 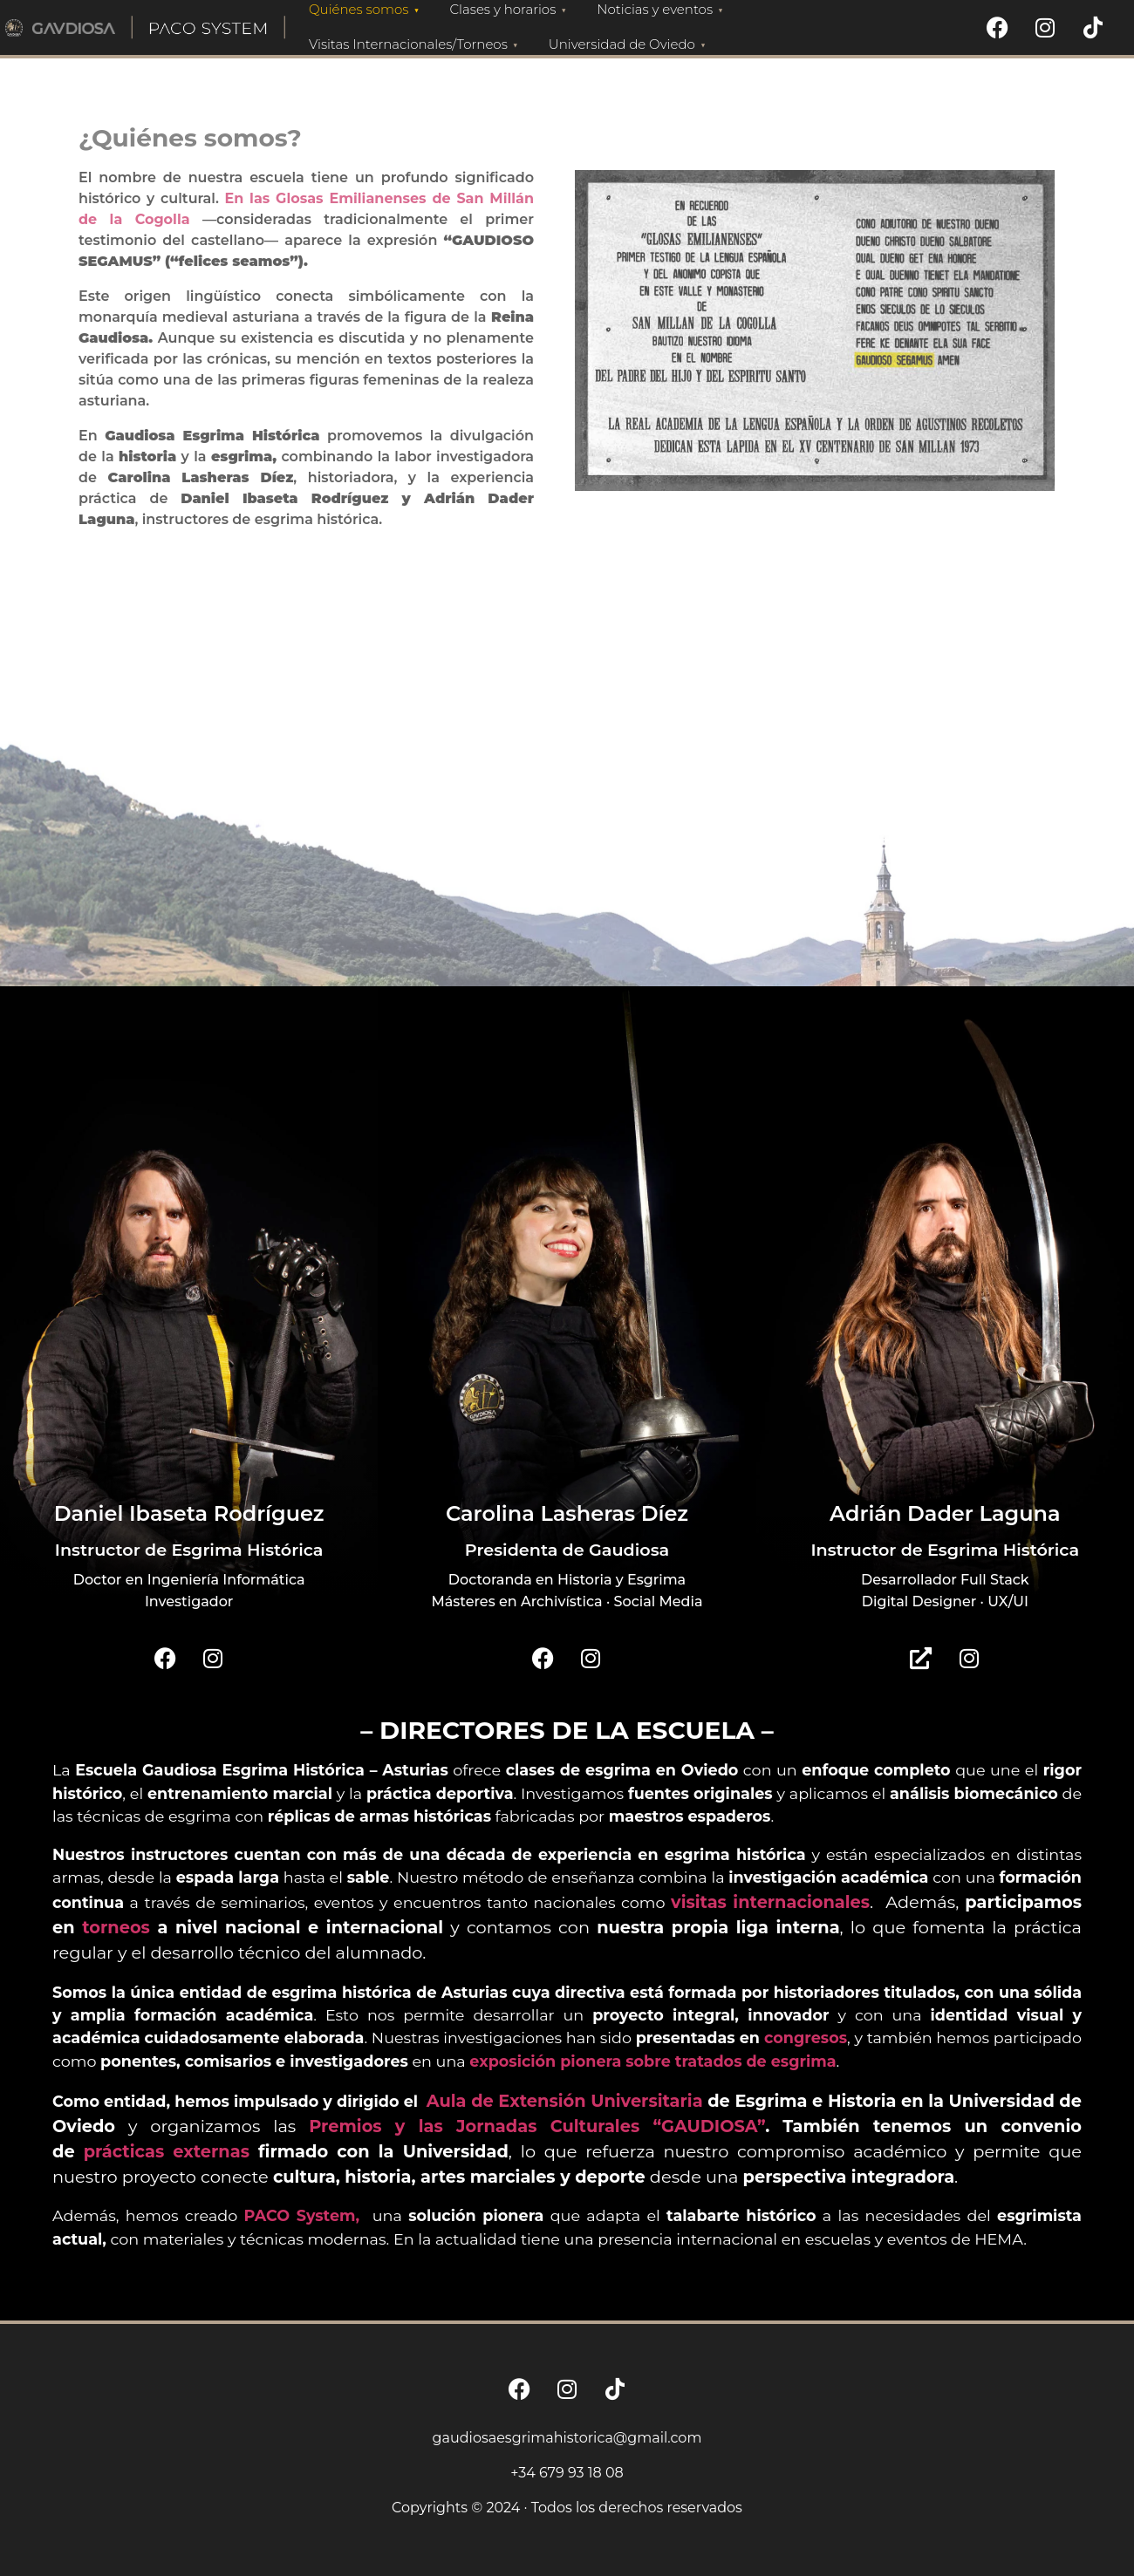 What do you see at coordinates (416, 44) in the screenshot?
I see `Visitas Internacionales/Torneos` at bounding box center [416, 44].